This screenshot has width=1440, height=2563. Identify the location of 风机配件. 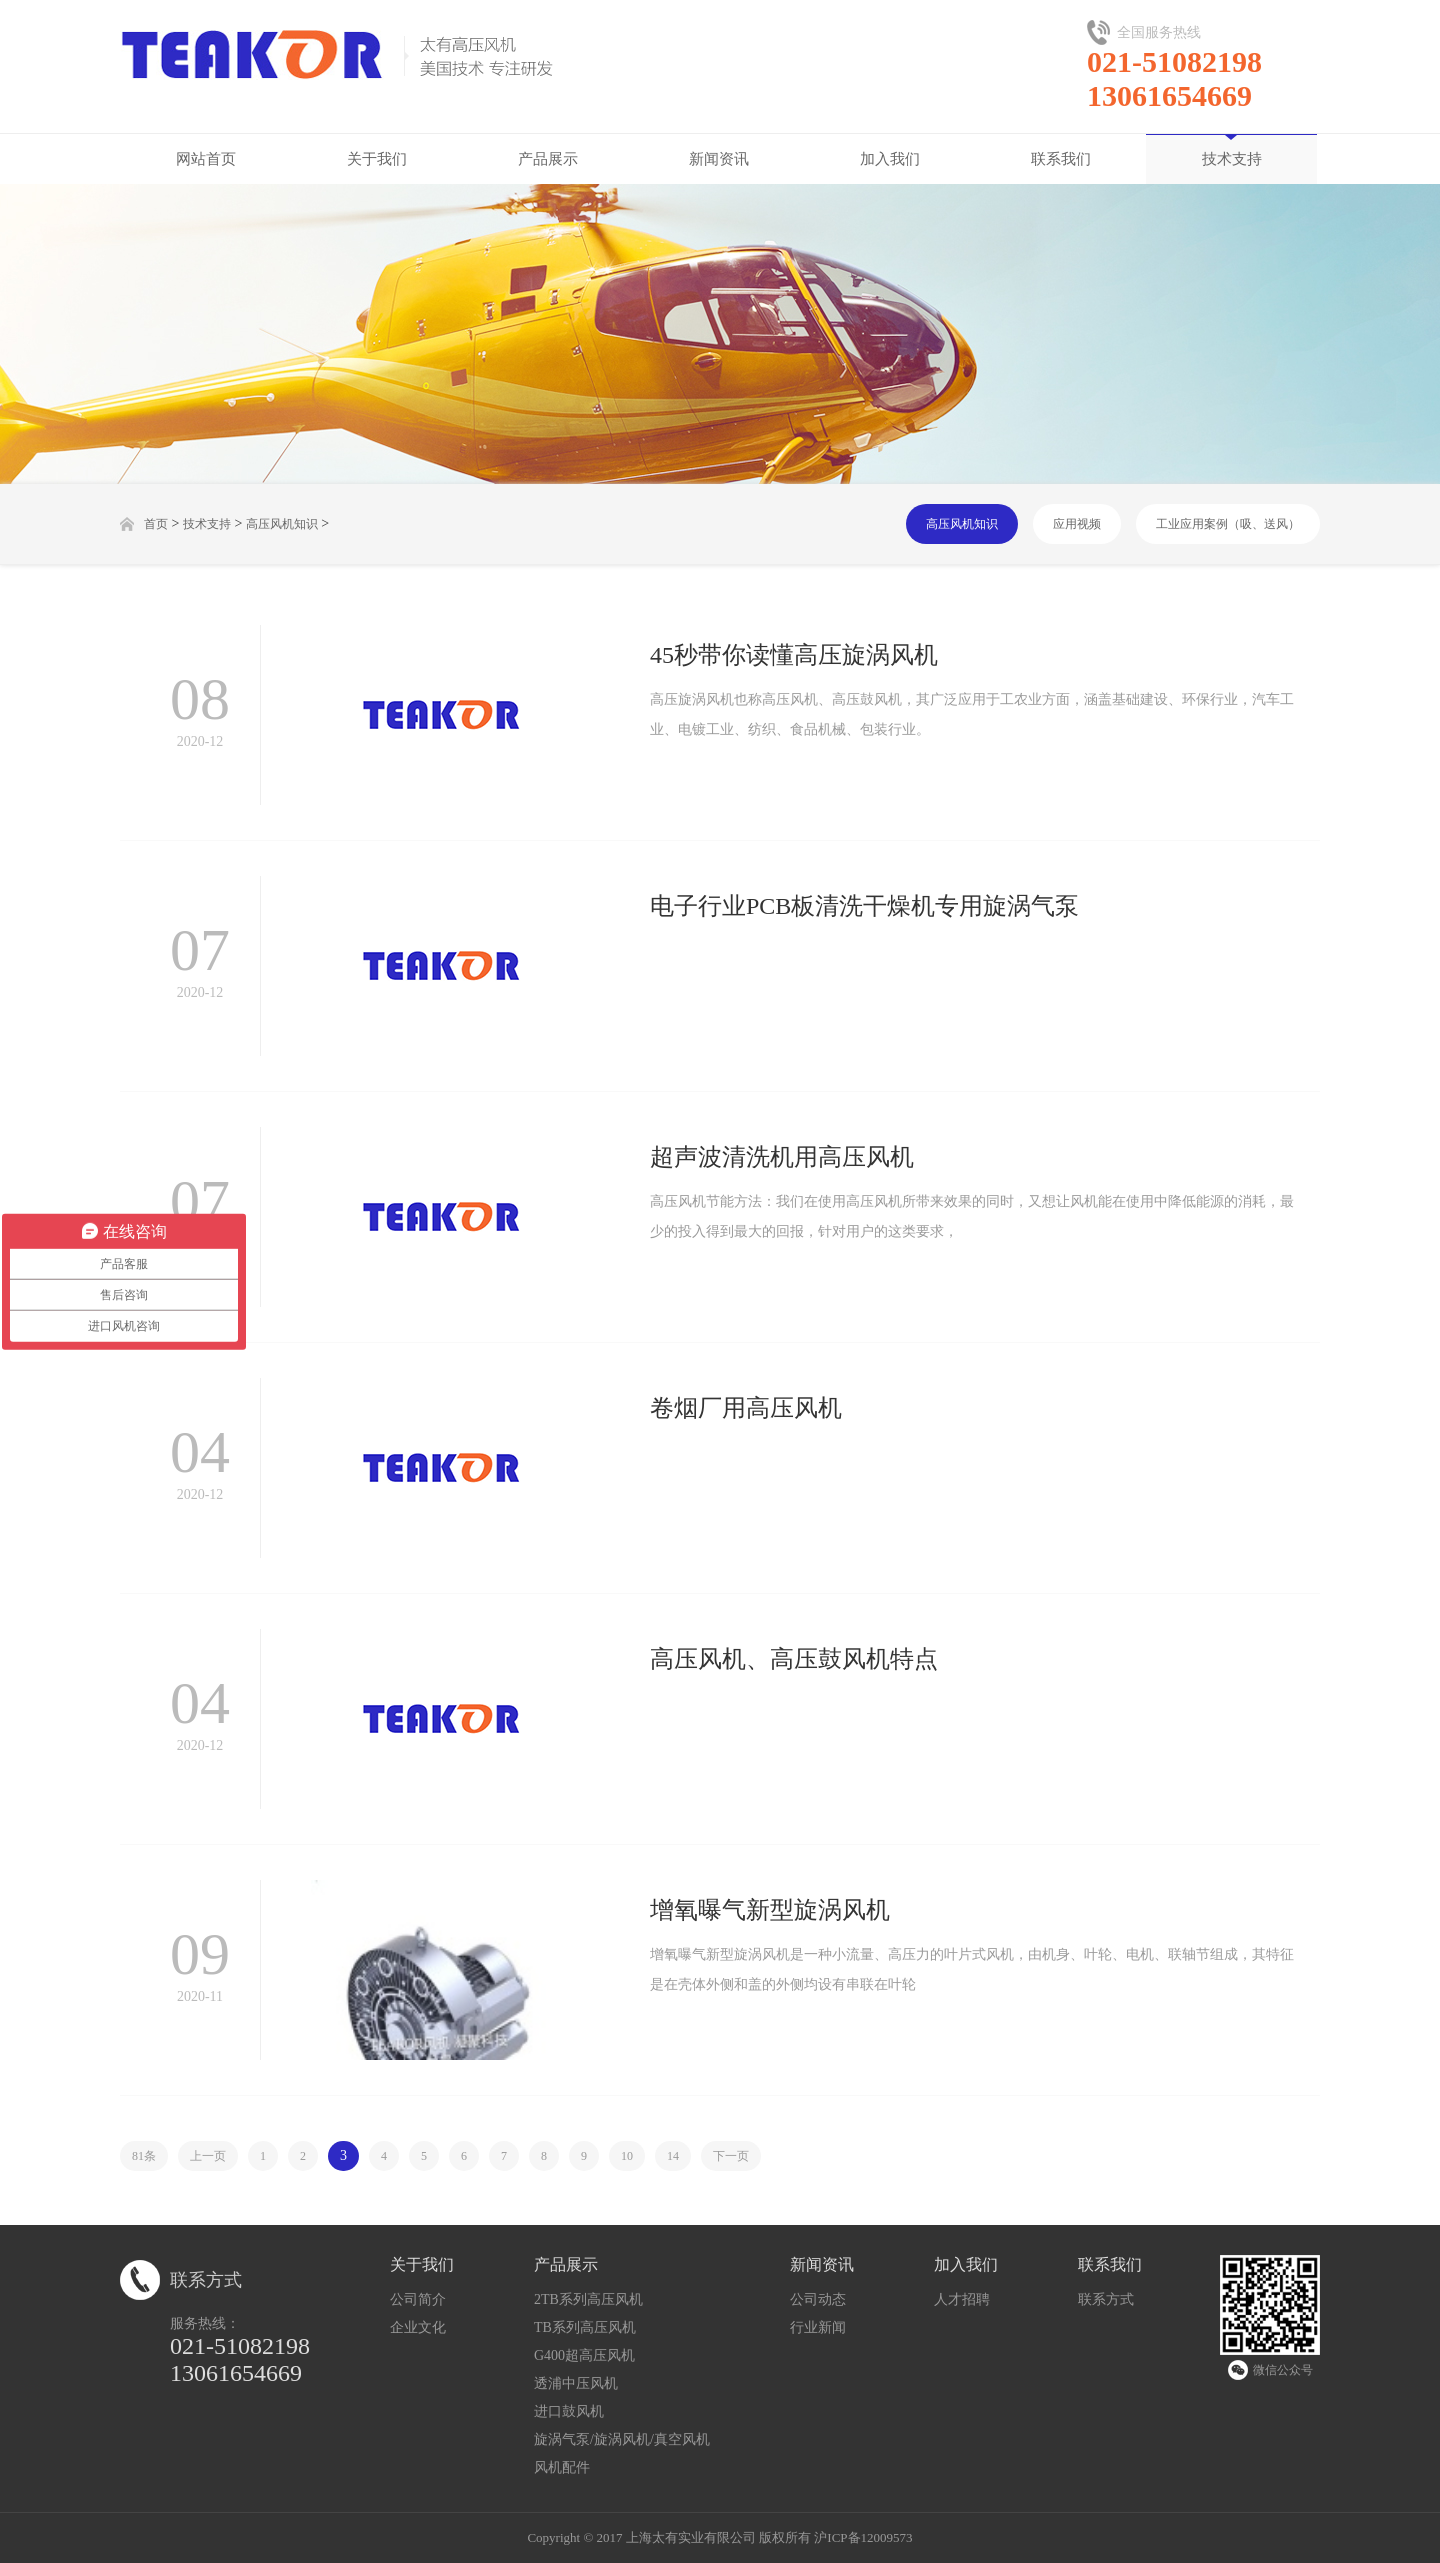
(562, 2467).